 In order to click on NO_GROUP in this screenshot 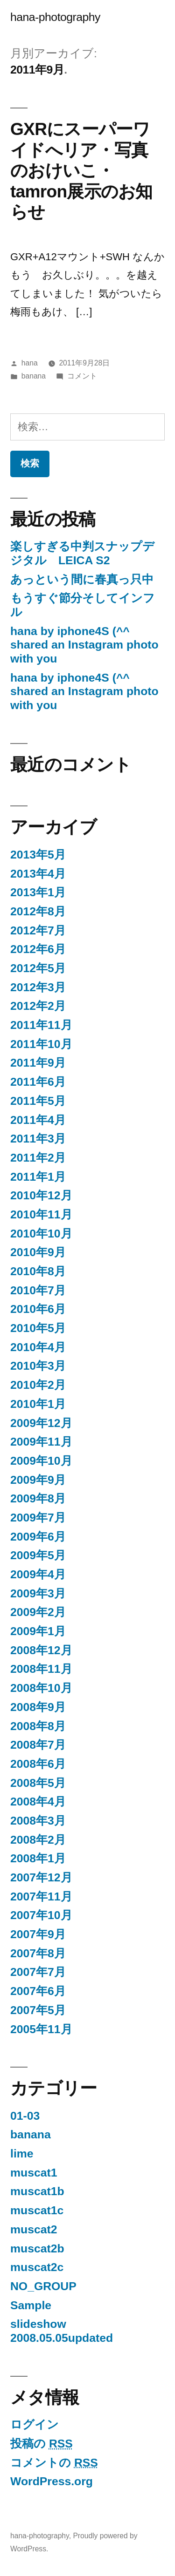, I will do `click(43, 2286)`.